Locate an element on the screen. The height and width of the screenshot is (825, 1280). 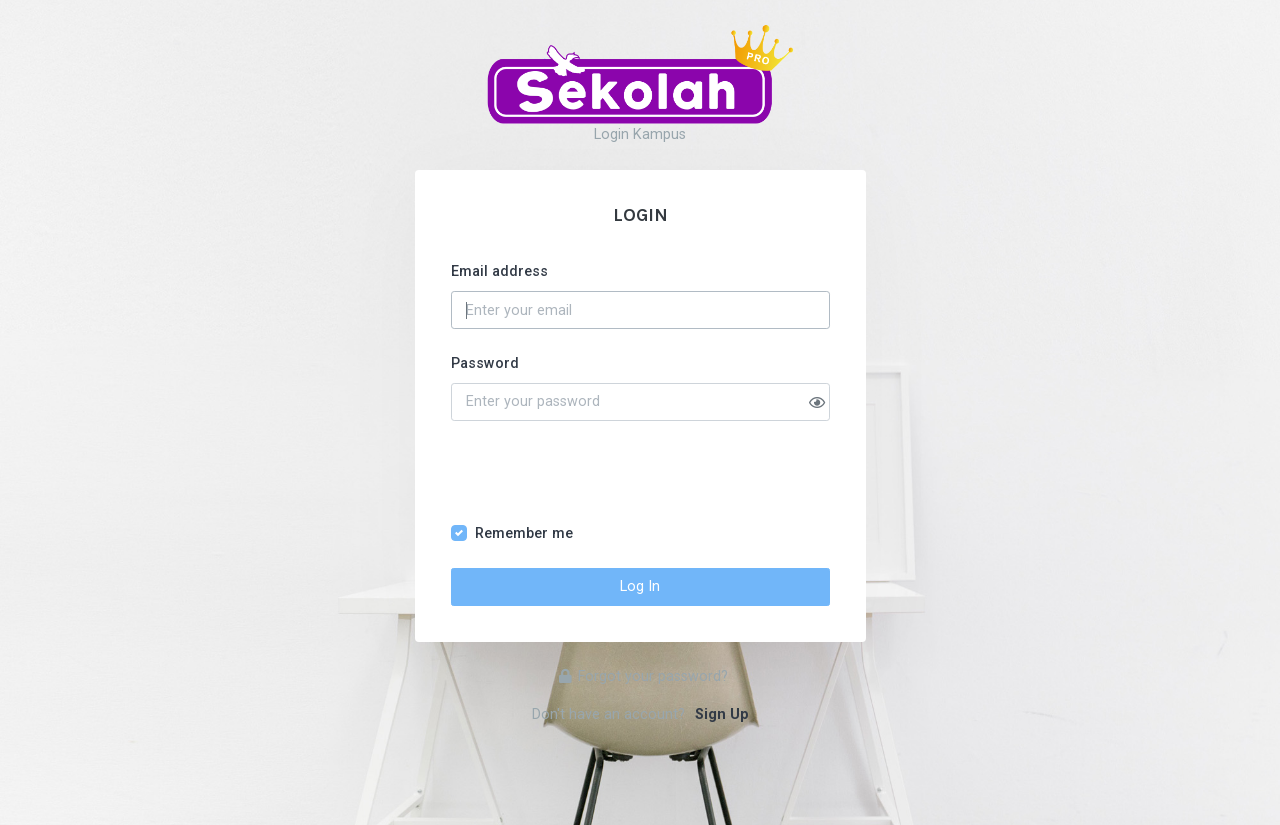
Log In is located at coordinates (640, 586).